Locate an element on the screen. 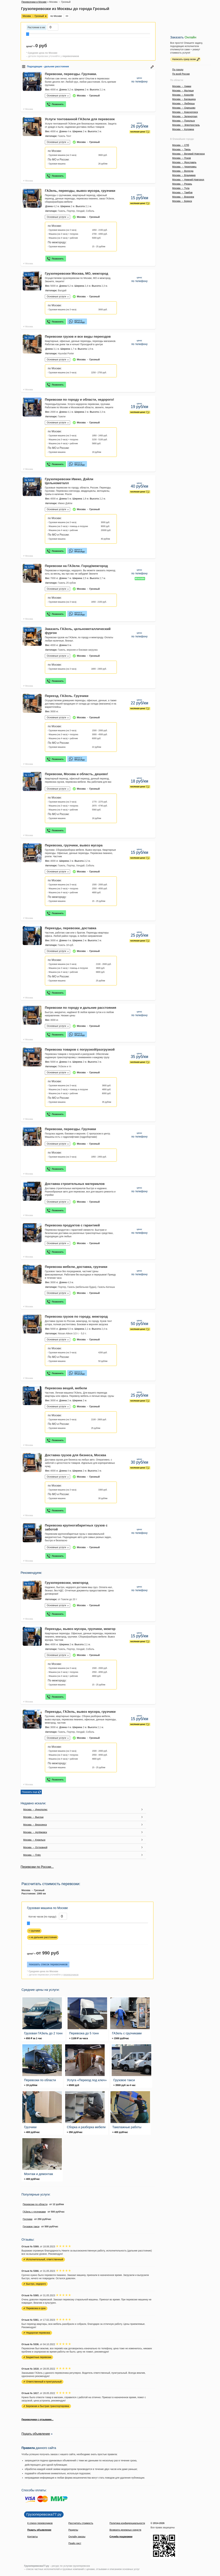  показать список перевозчиков is located at coordinates (48, 1964).